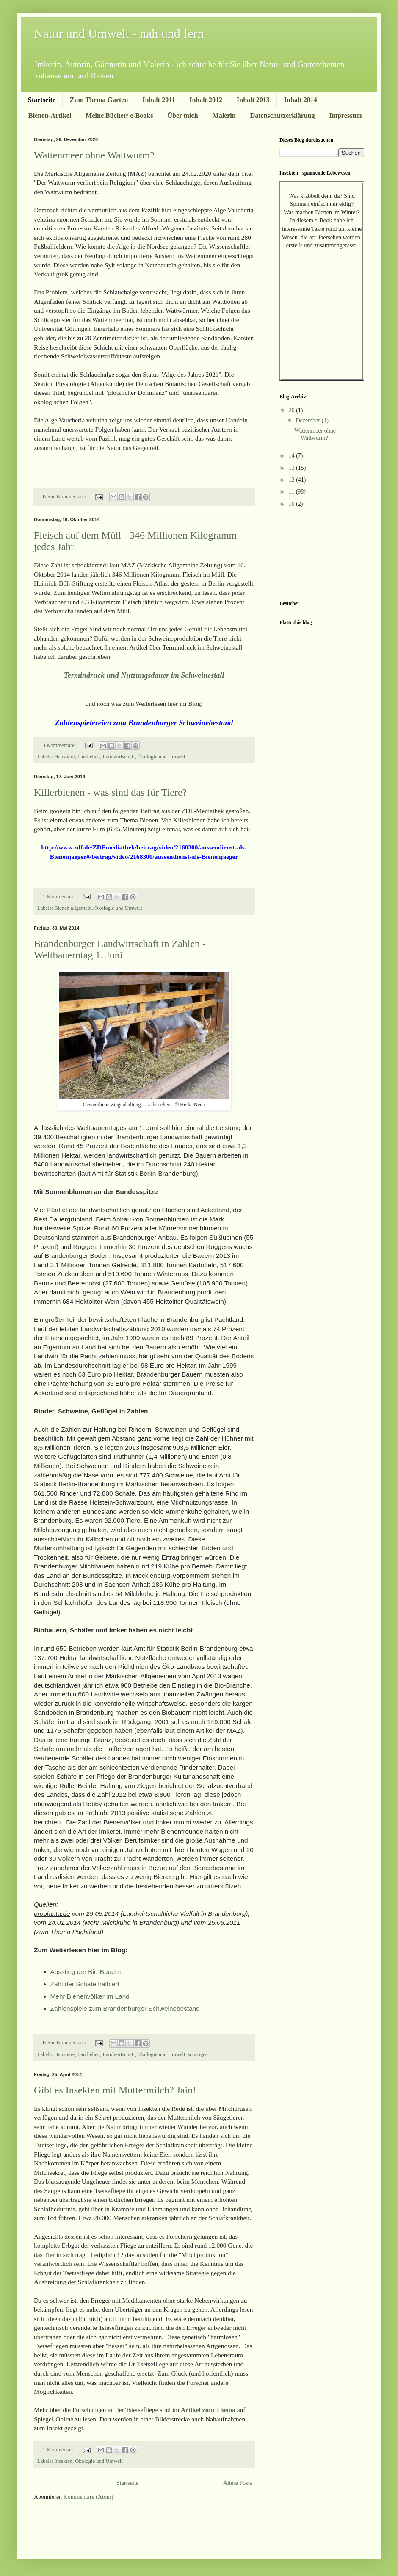 The width and height of the screenshot is (398, 2576). What do you see at coordinates (237, 2483) in the screenshot?
I see `Ältere Posts` at bounding box center [237, 2483].